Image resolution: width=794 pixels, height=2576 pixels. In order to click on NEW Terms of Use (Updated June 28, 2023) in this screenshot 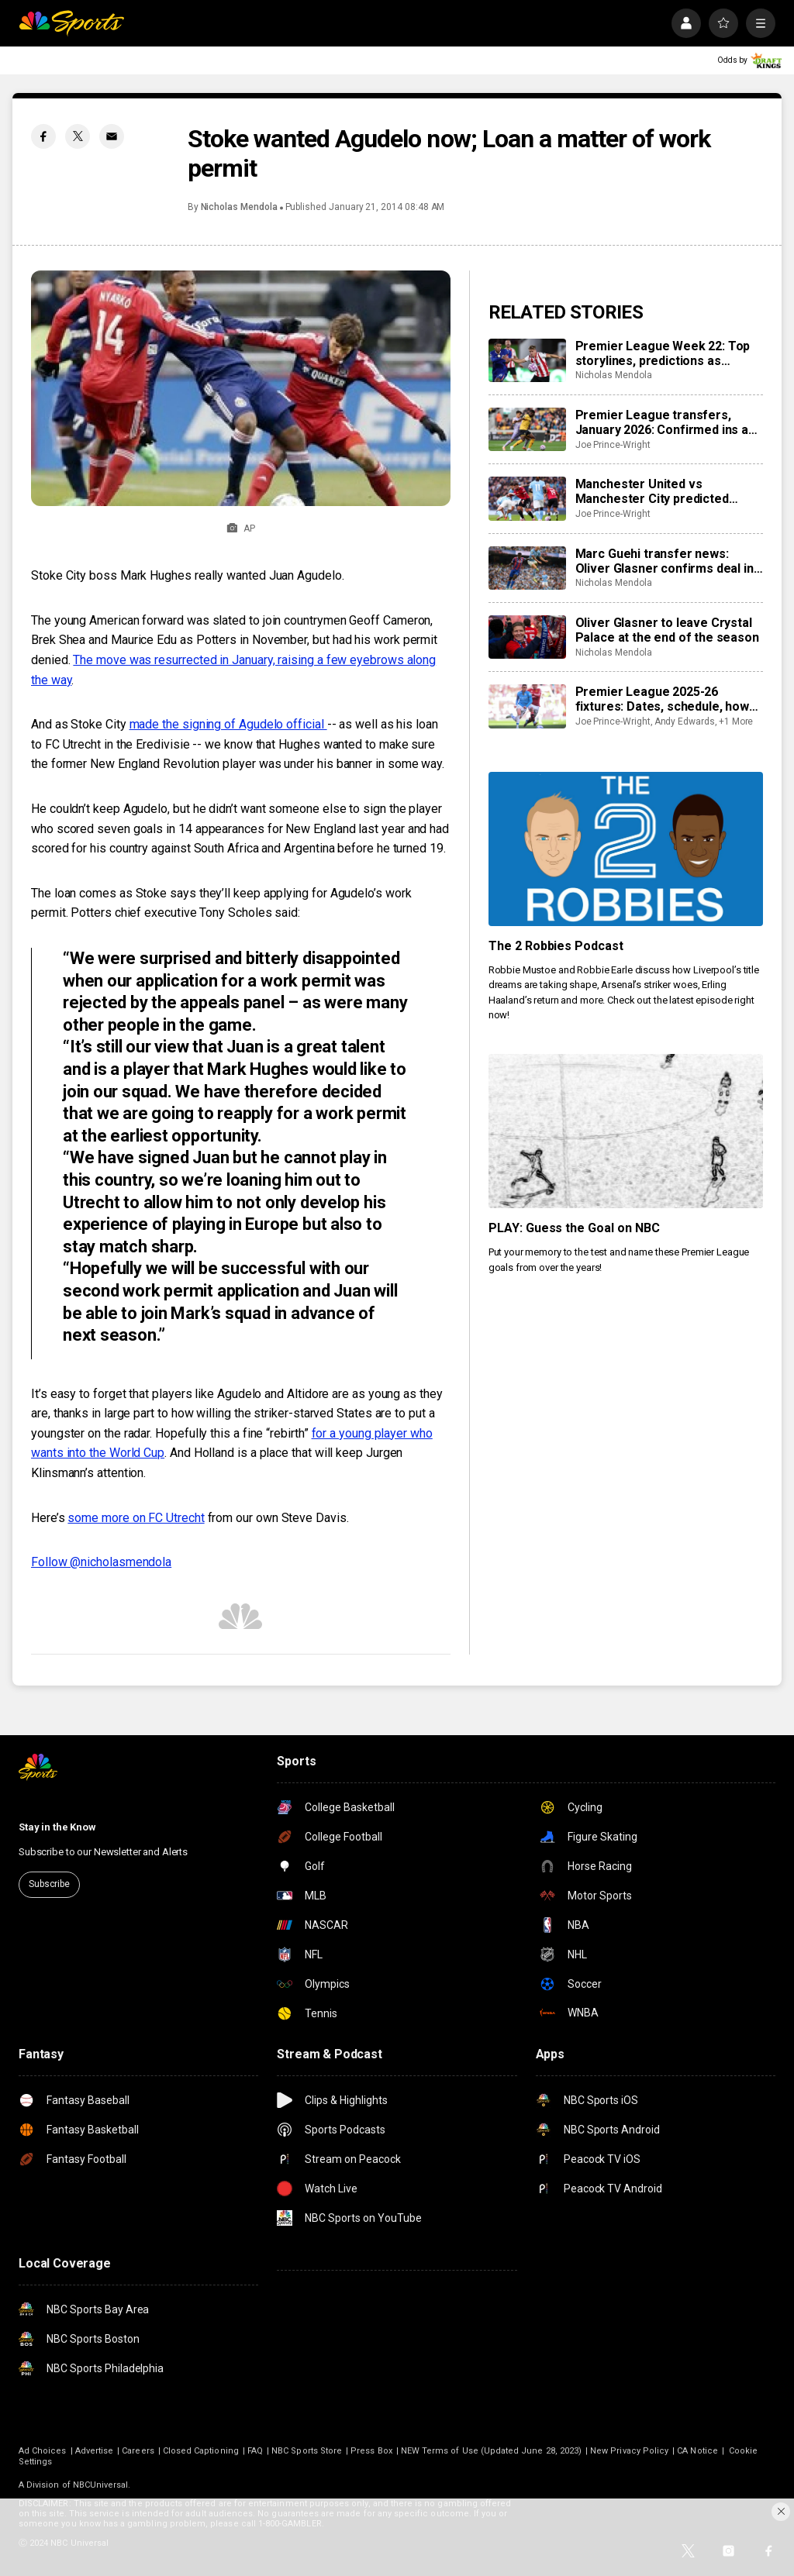, I will do `click(491, 2451)`.